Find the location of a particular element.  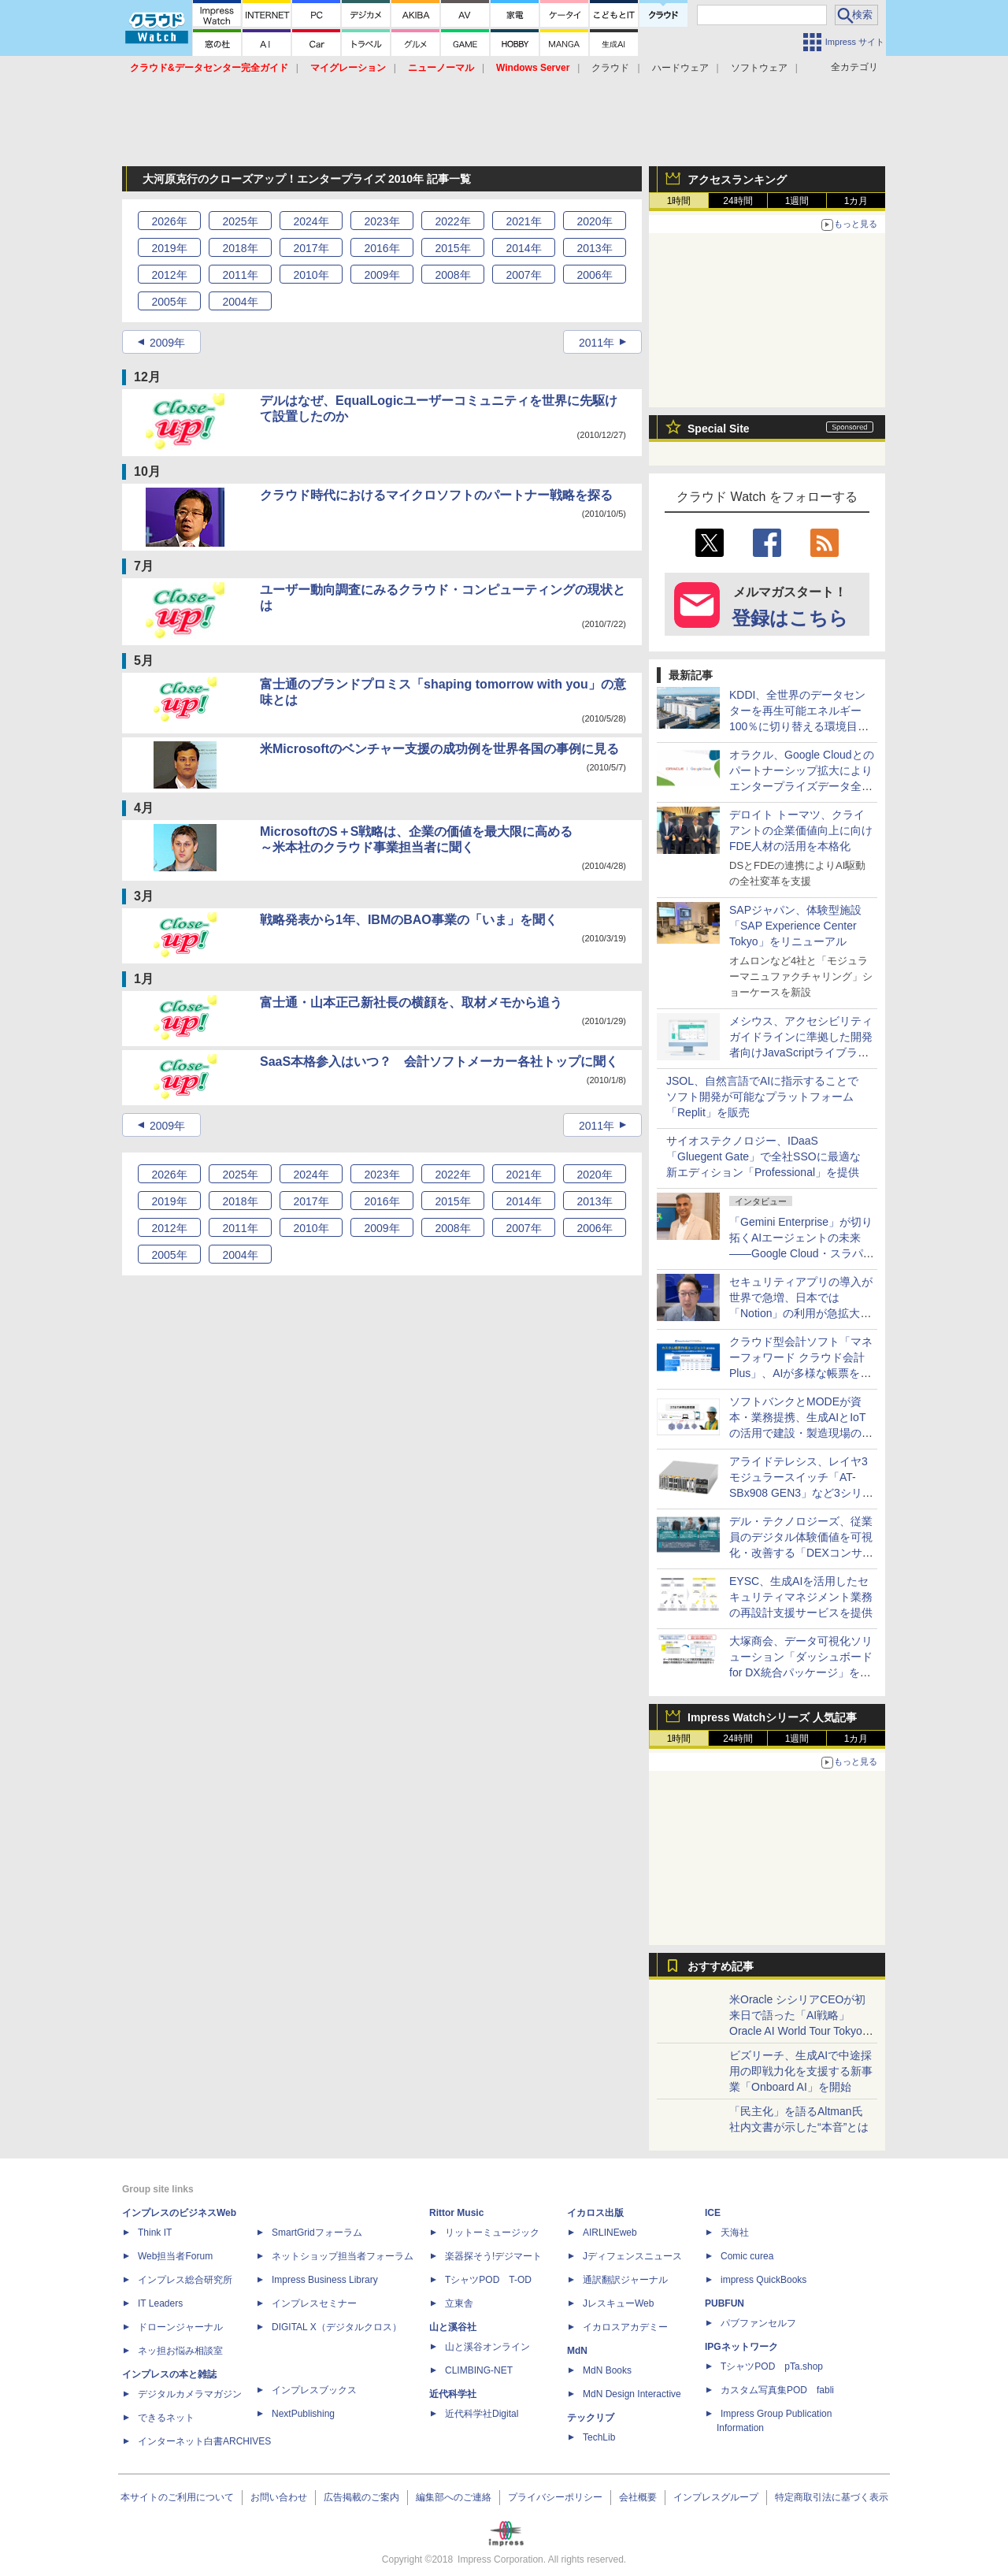

インプレスグループ is located at coordinates (715, 2497).